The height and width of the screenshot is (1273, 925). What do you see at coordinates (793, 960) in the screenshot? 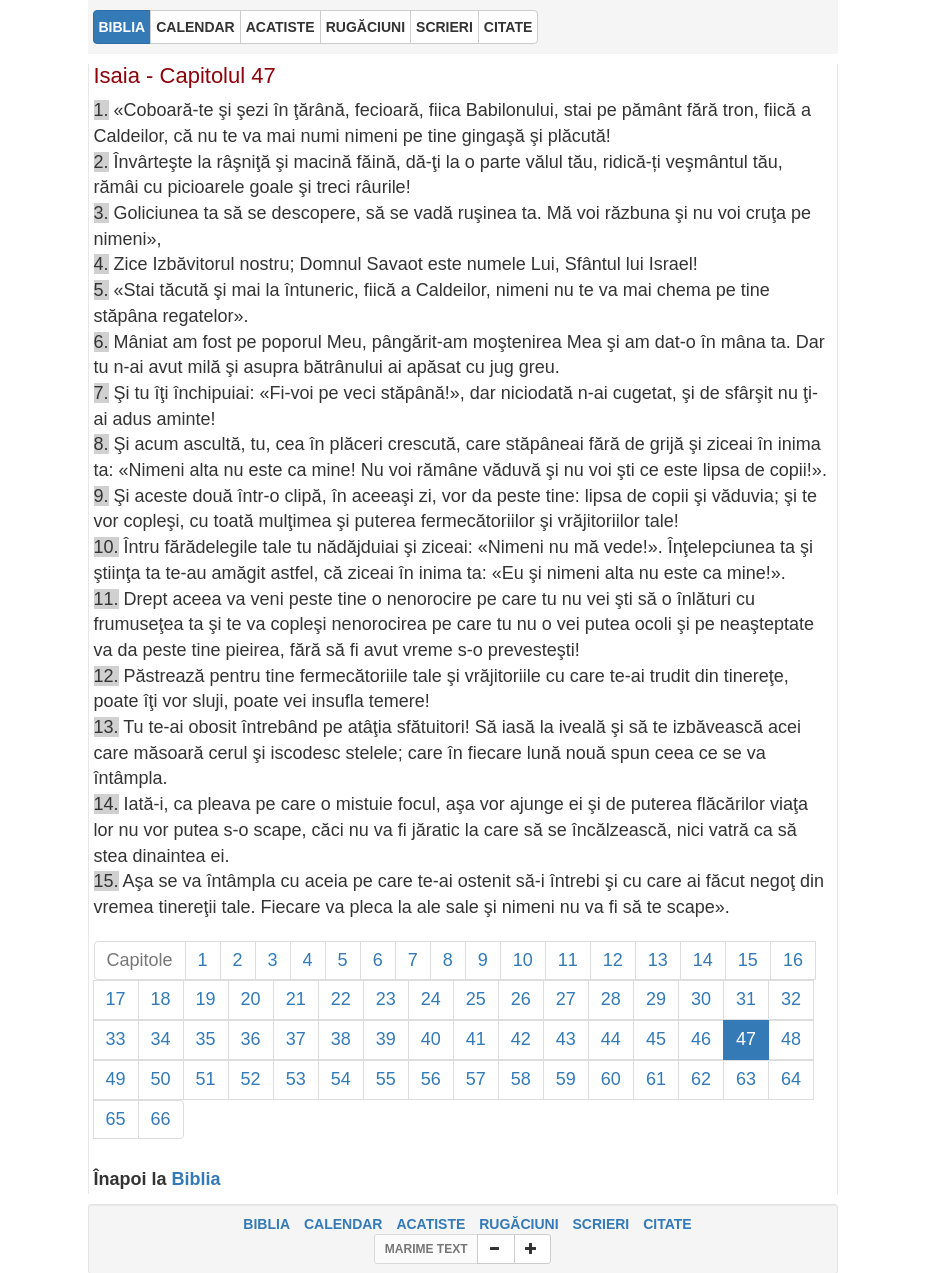
I see `16` at bounding box center [793, 960].